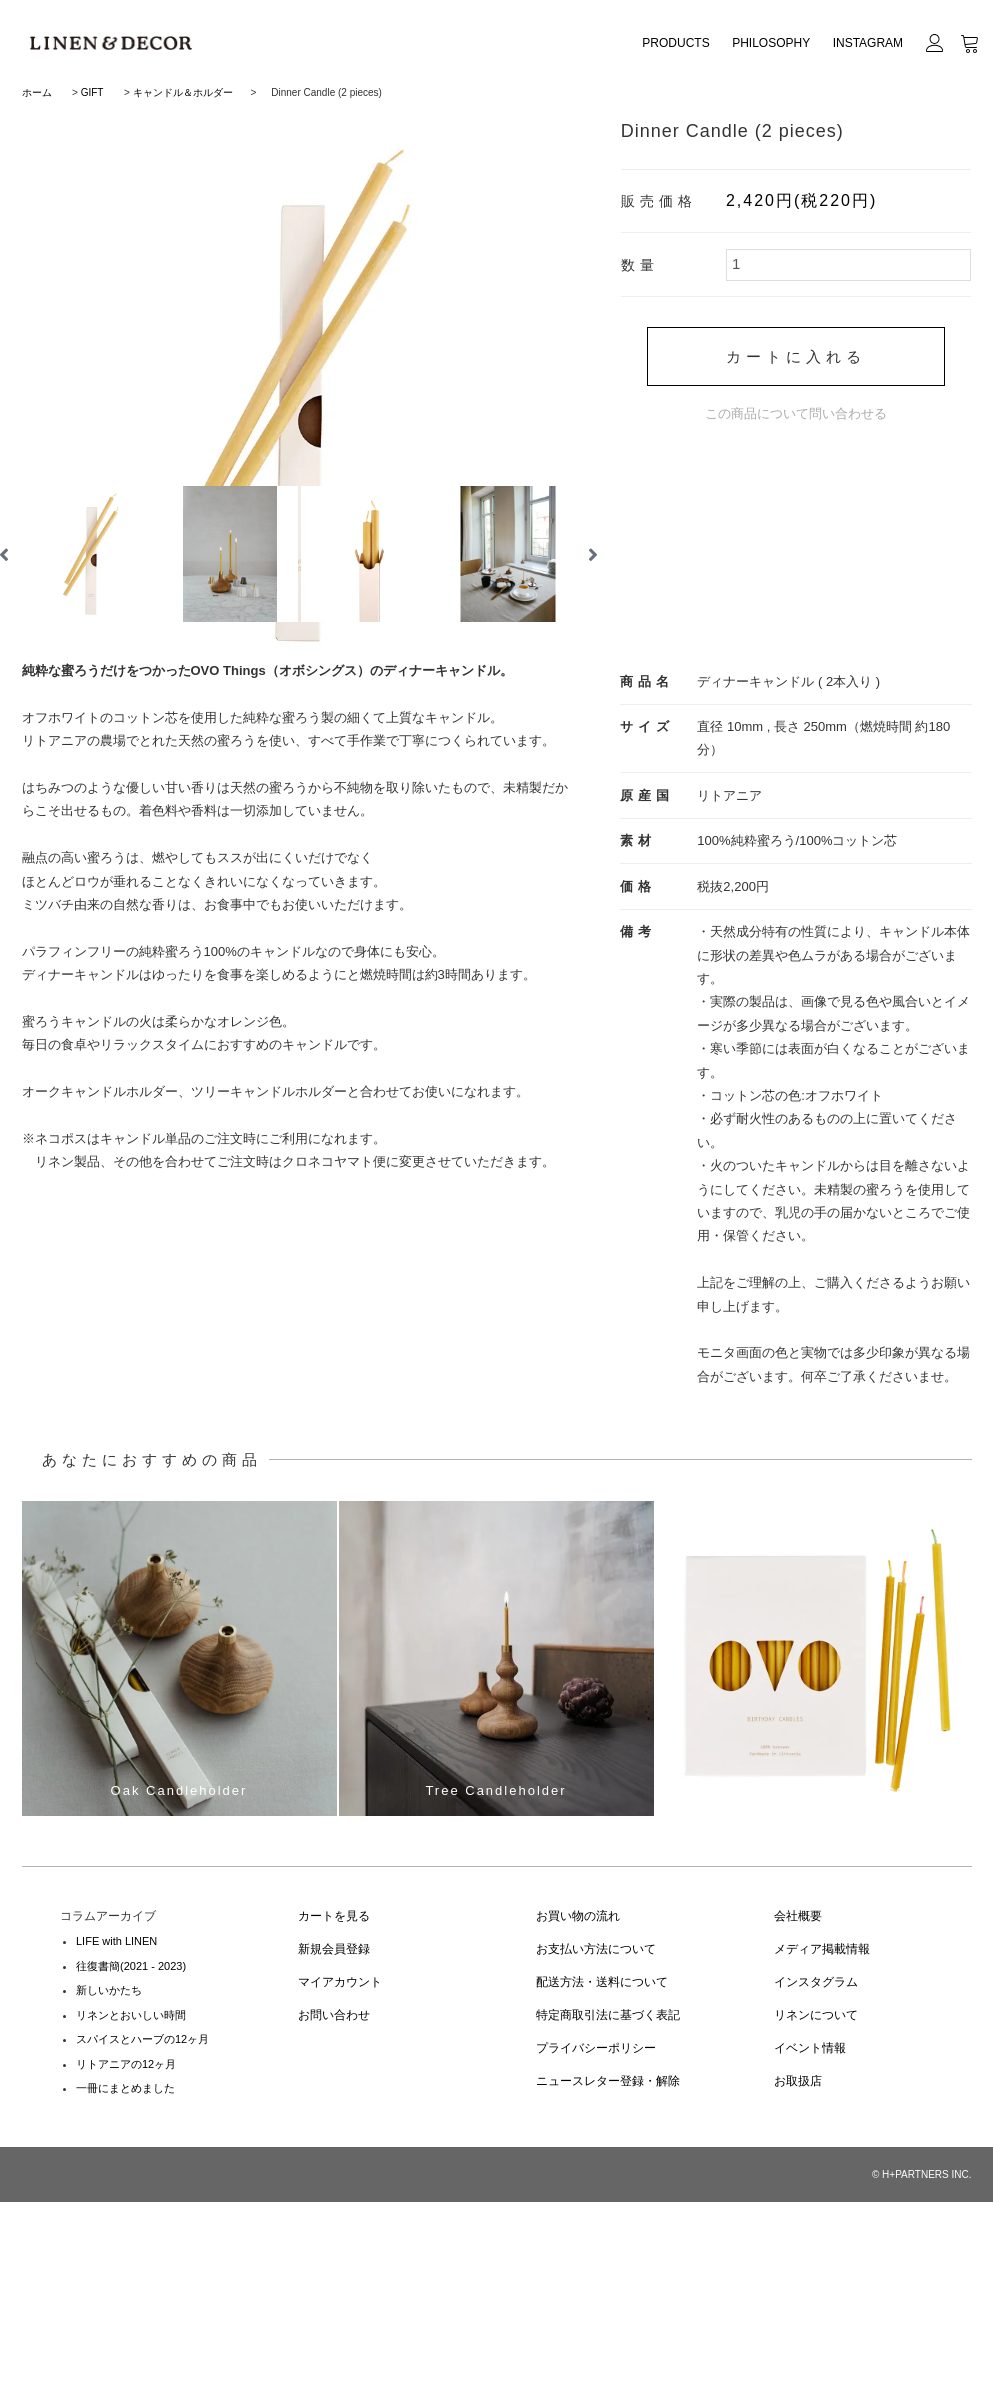  Describe the element at coordinates (798, 2272) in the screenshot. I see `お取扱店` at that location.